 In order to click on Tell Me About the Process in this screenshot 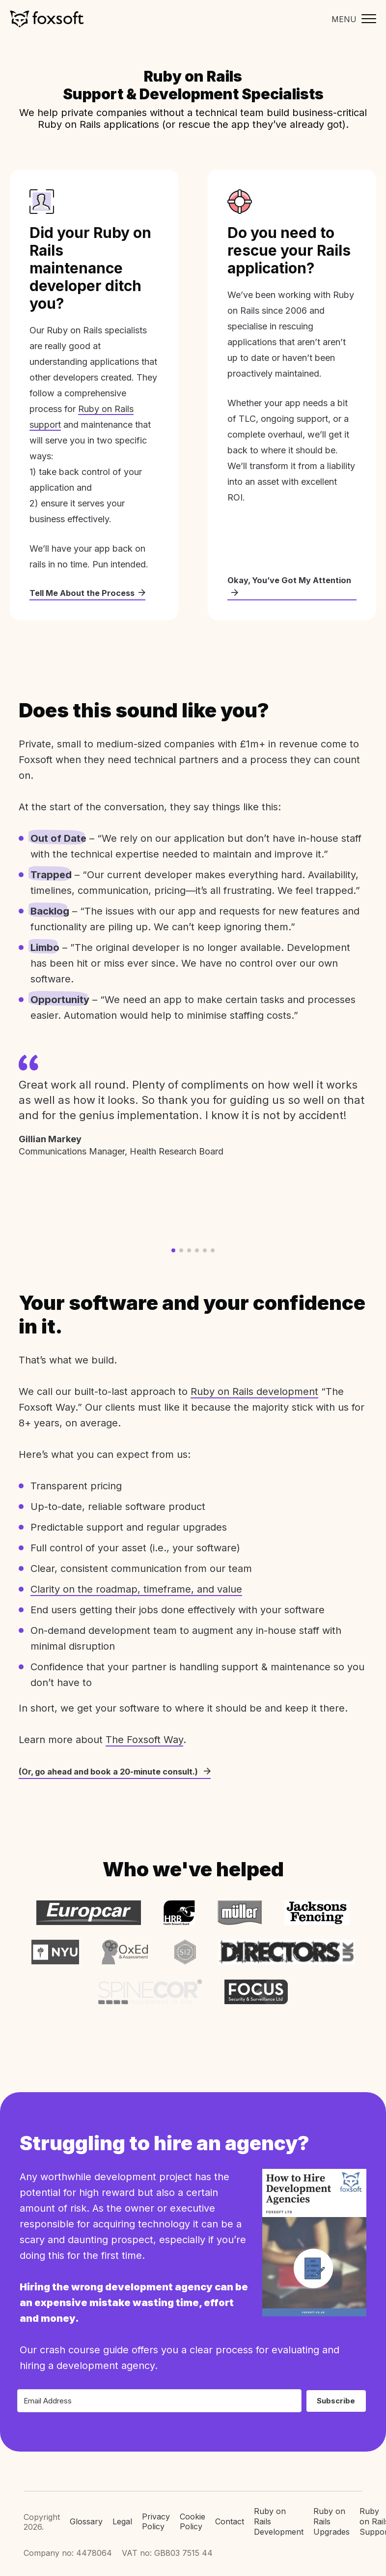, I will do `click(91, 593)`.